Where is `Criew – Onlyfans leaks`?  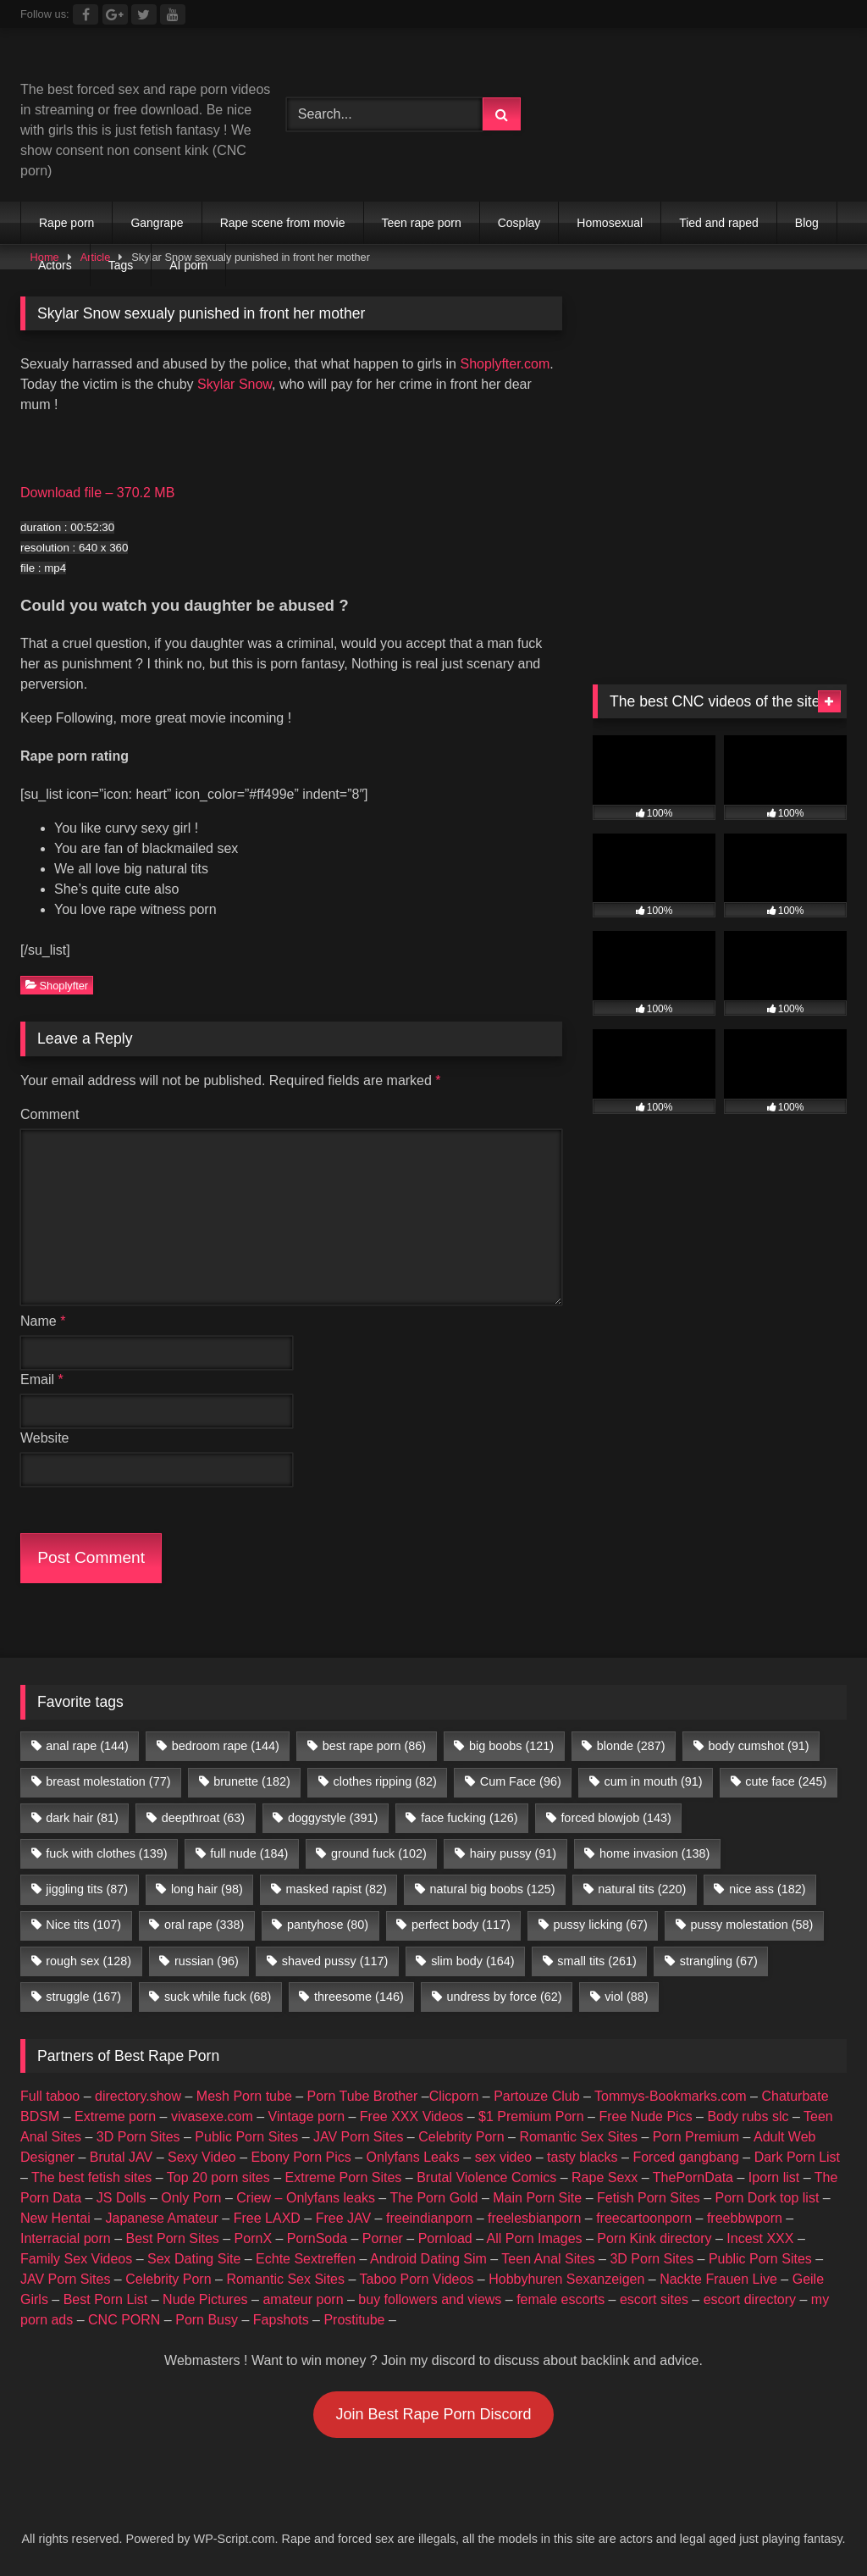
Criew – Onlyfans leaks is located at coordinates (305, 2198).